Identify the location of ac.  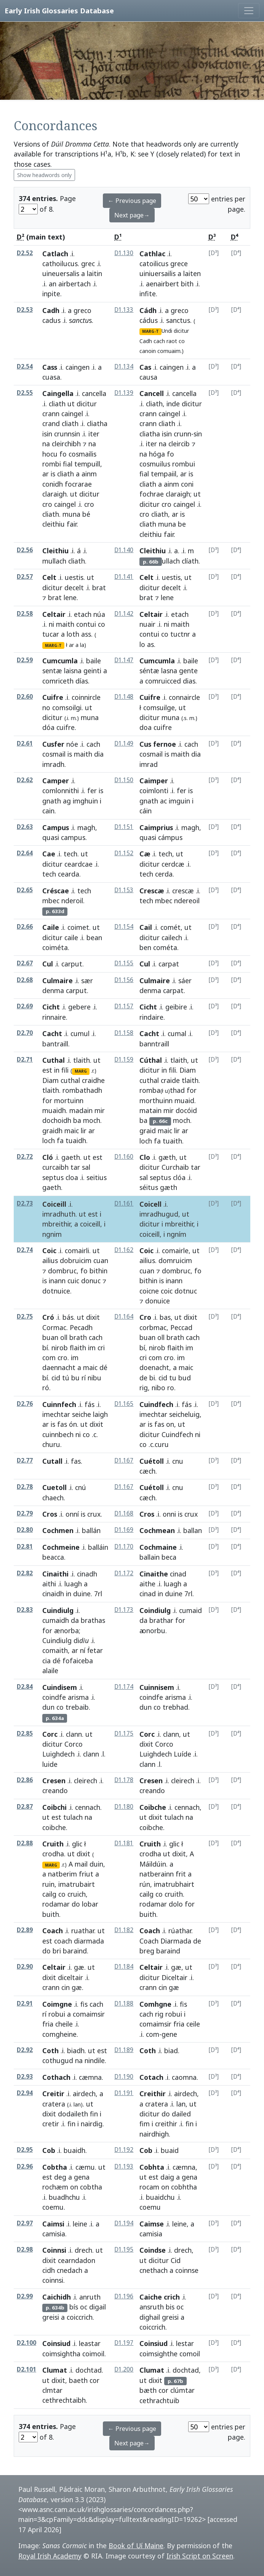
(163, 800).